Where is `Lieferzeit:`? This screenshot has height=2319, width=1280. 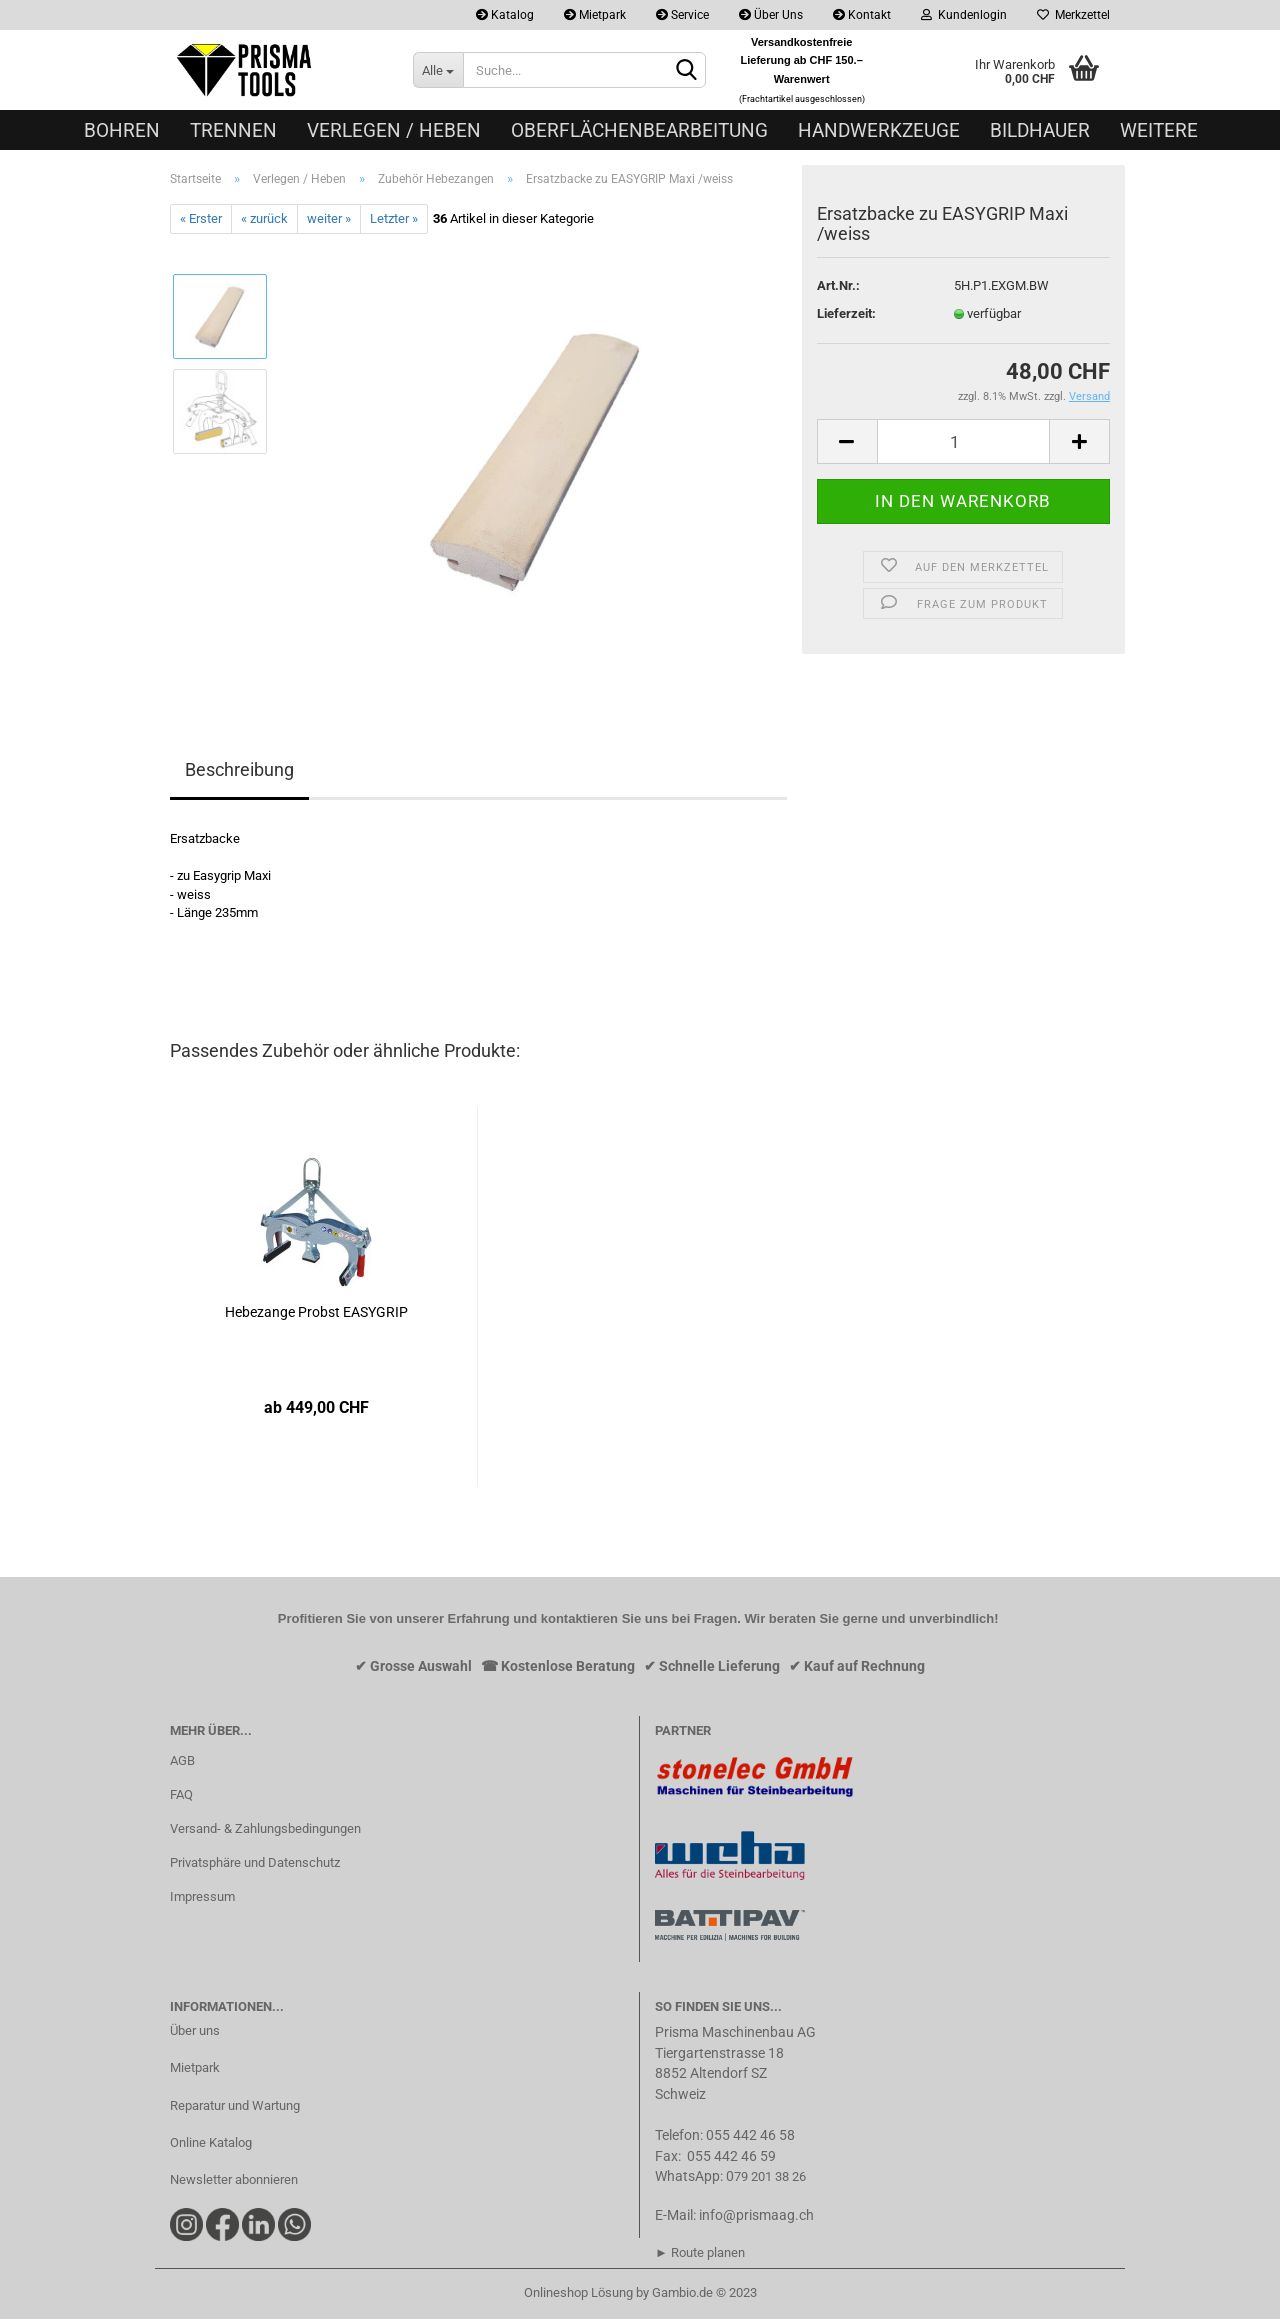 Lieferzeit: is located at coordinates (846, 313).